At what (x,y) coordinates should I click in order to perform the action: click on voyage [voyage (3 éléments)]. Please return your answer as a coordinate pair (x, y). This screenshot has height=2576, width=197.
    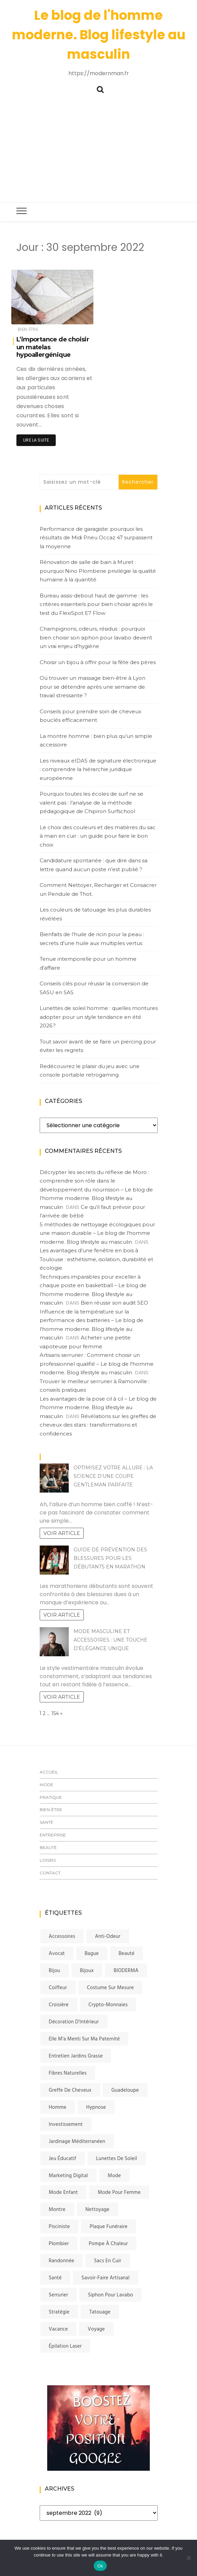
    Looking at the image, I should click on (96, 2329).